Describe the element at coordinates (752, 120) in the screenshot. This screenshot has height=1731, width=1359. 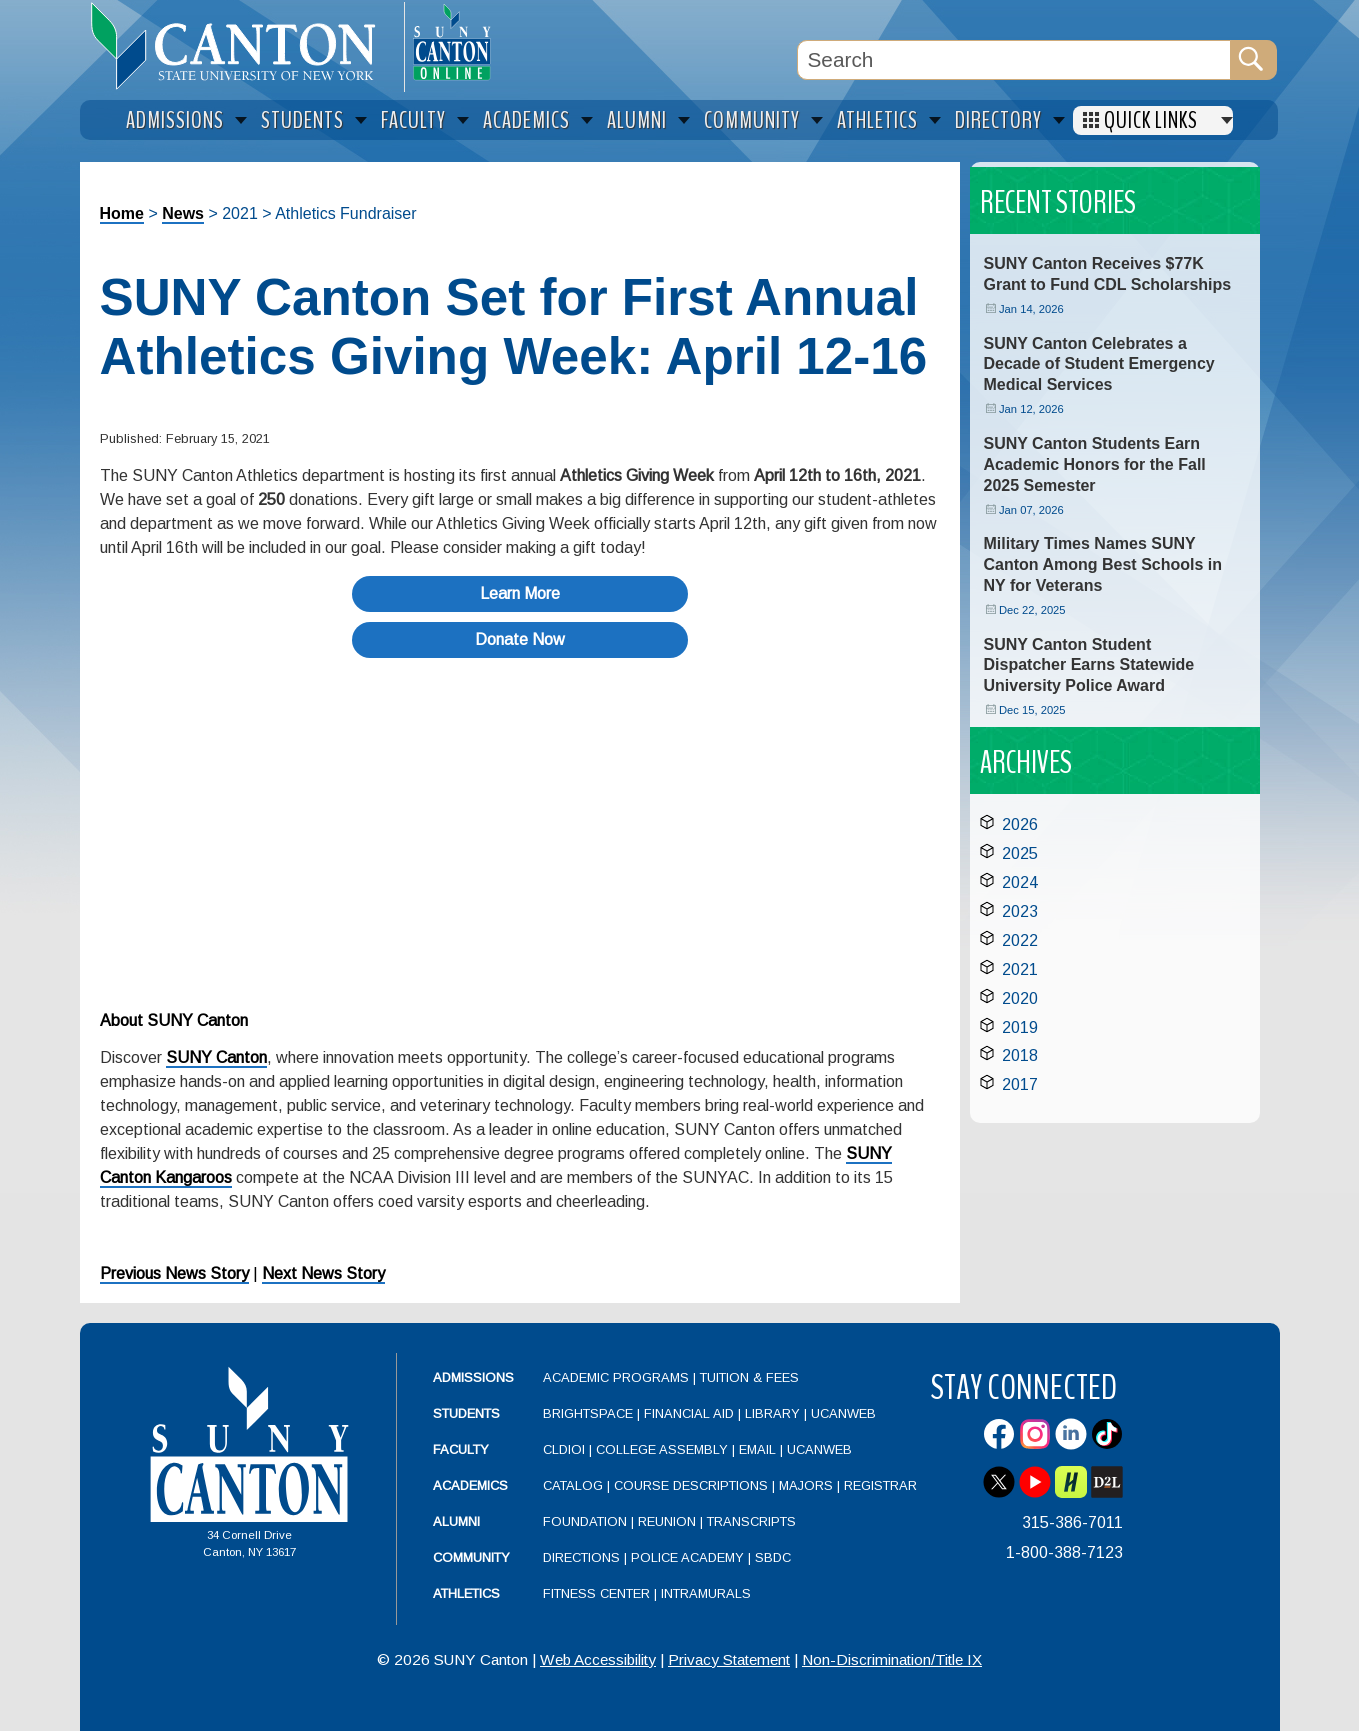
I see `Community [menuitem]` at that location.